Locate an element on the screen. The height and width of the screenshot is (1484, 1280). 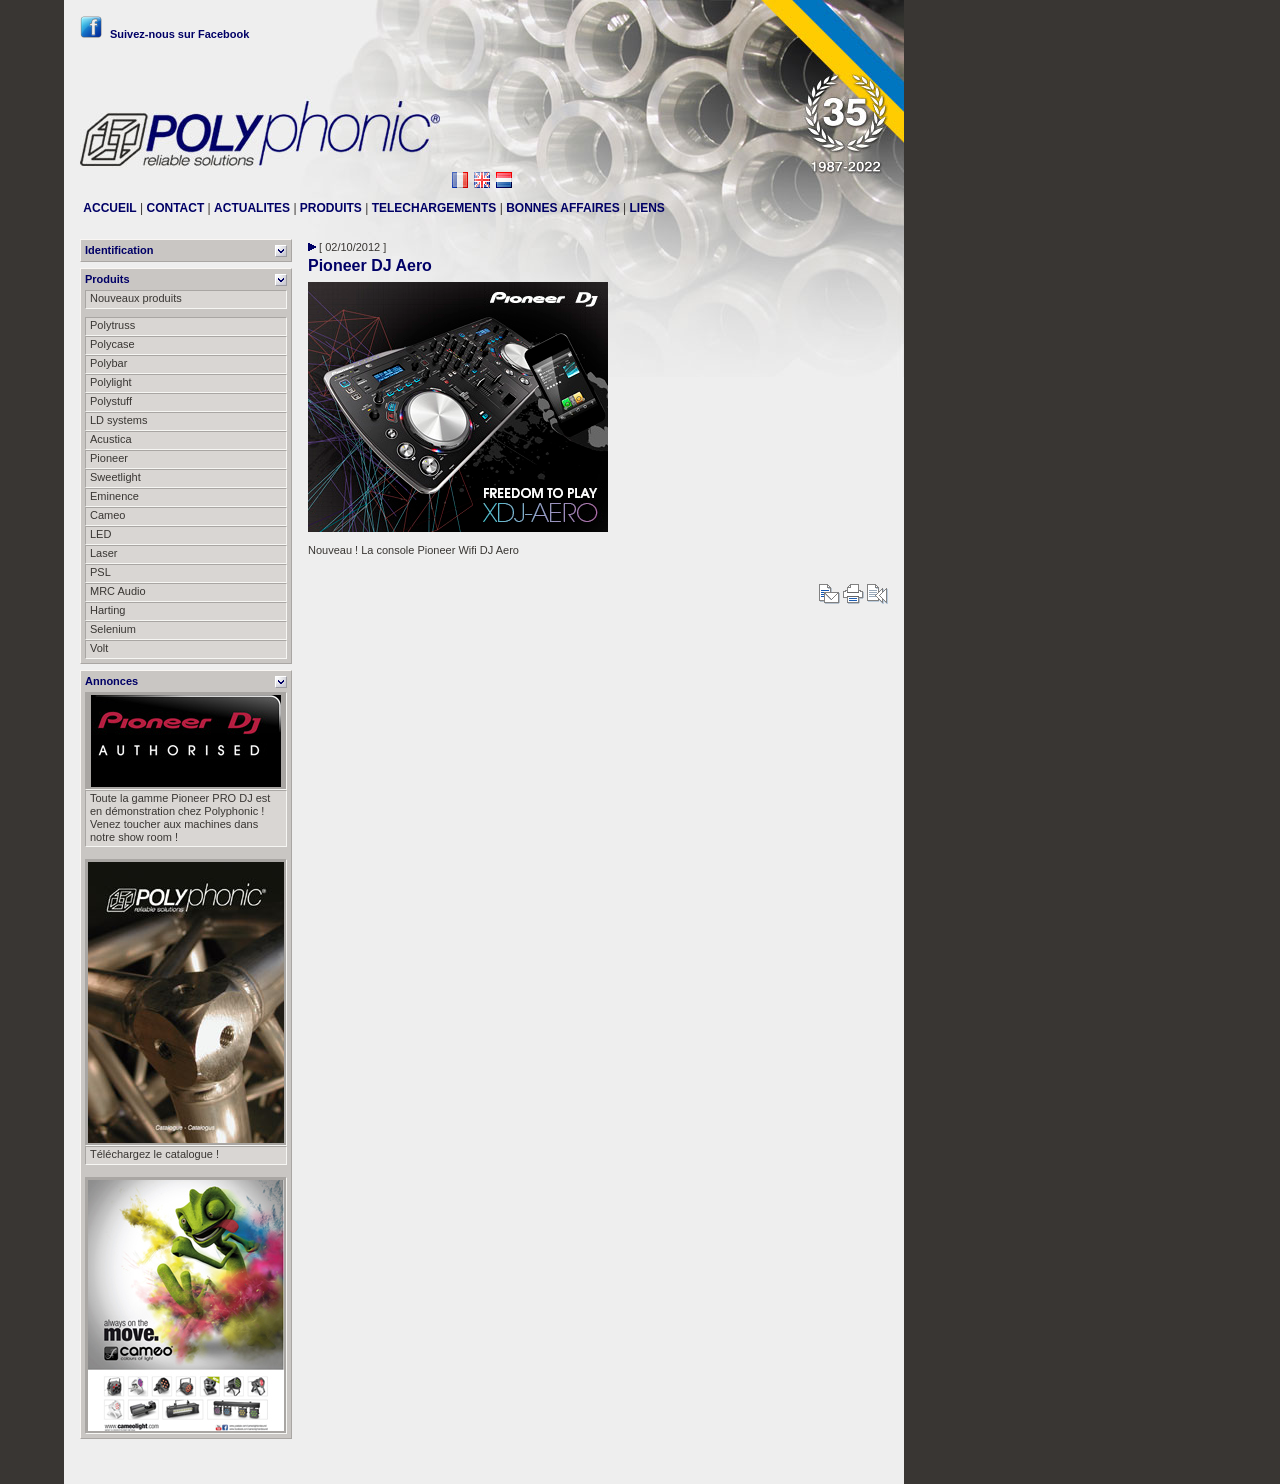
Téléchargez le catalogue ! is located at coordinates (154, 1154).